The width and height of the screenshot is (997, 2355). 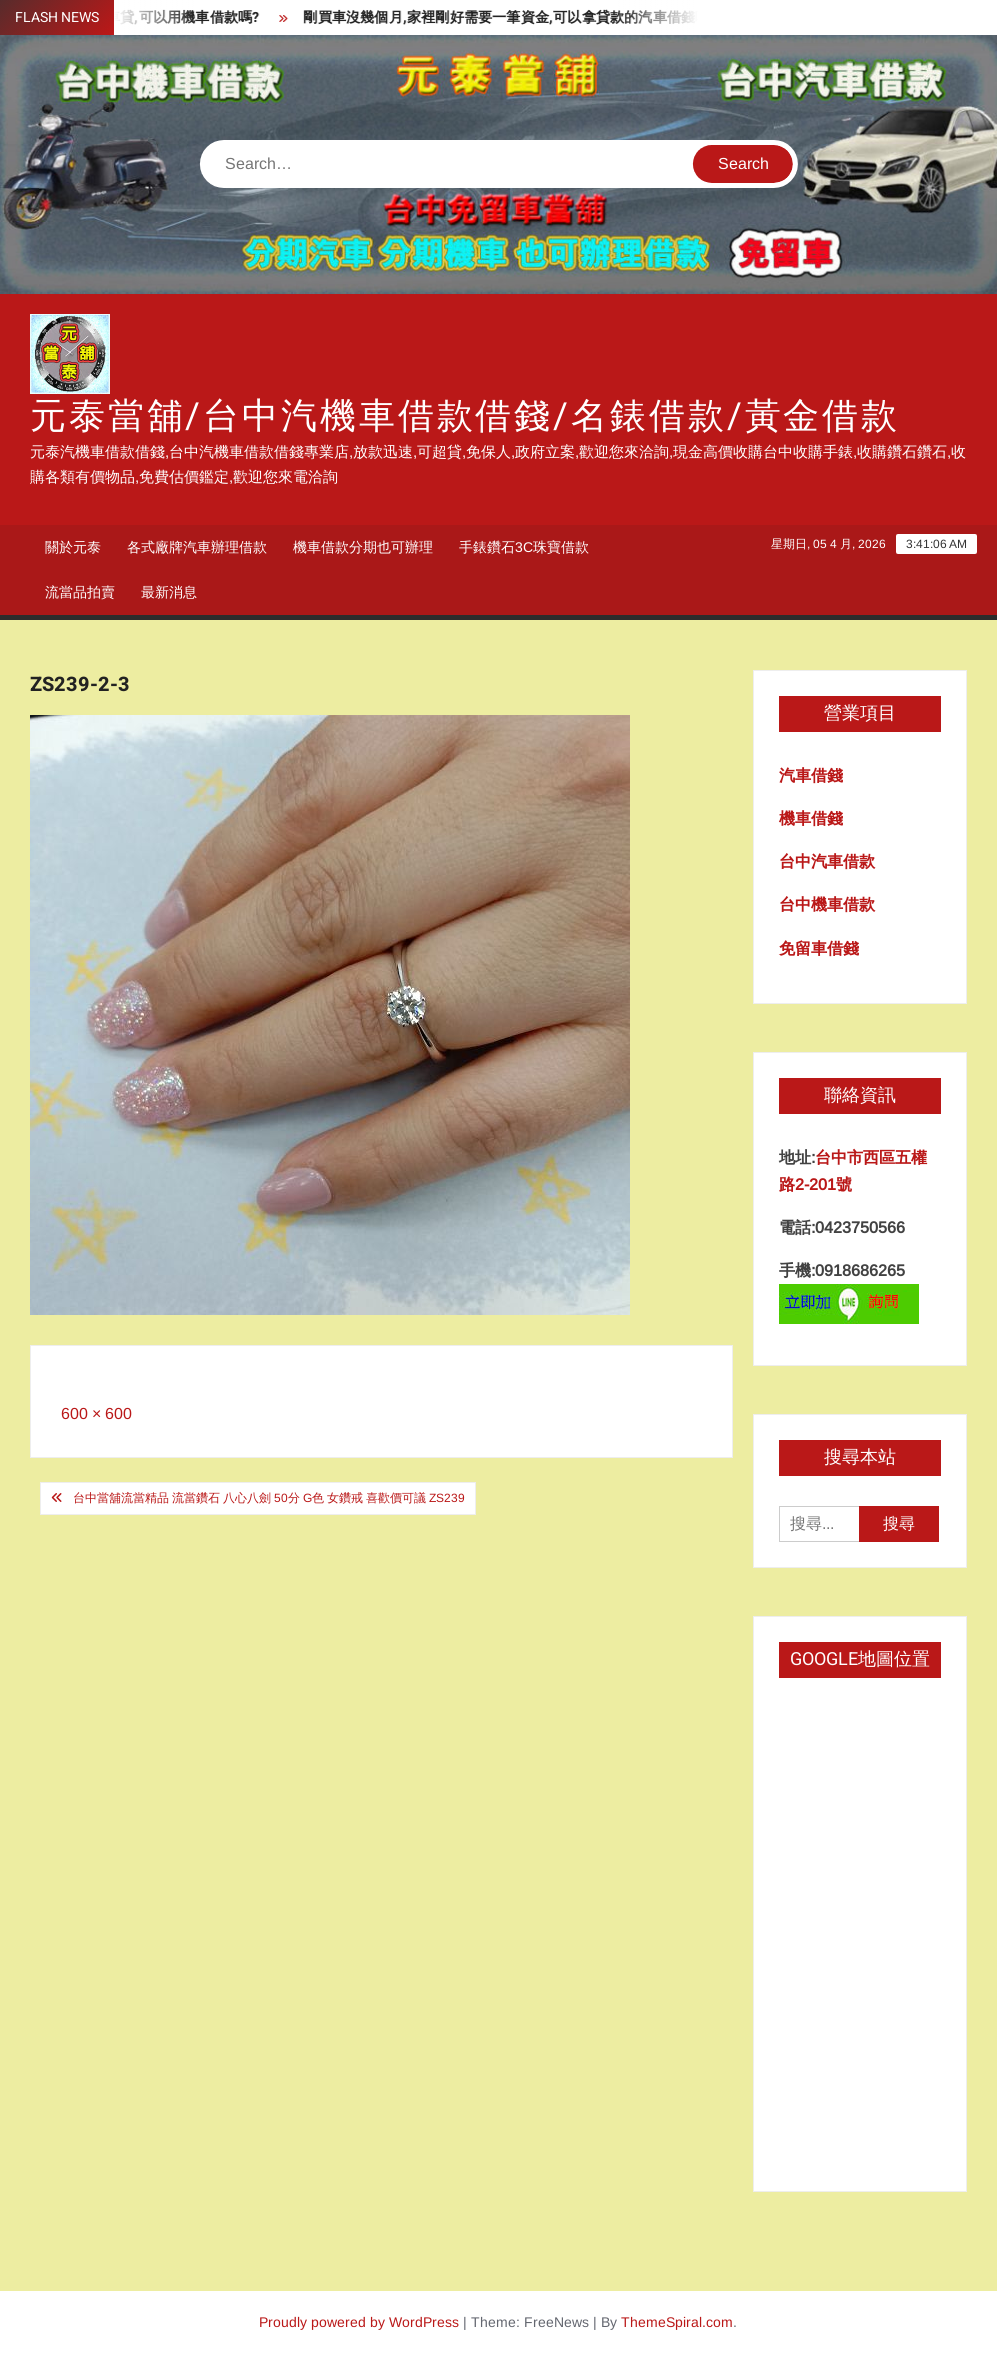 I want to click on 機車借款分期也可辦理, so click(x=363, y=547).